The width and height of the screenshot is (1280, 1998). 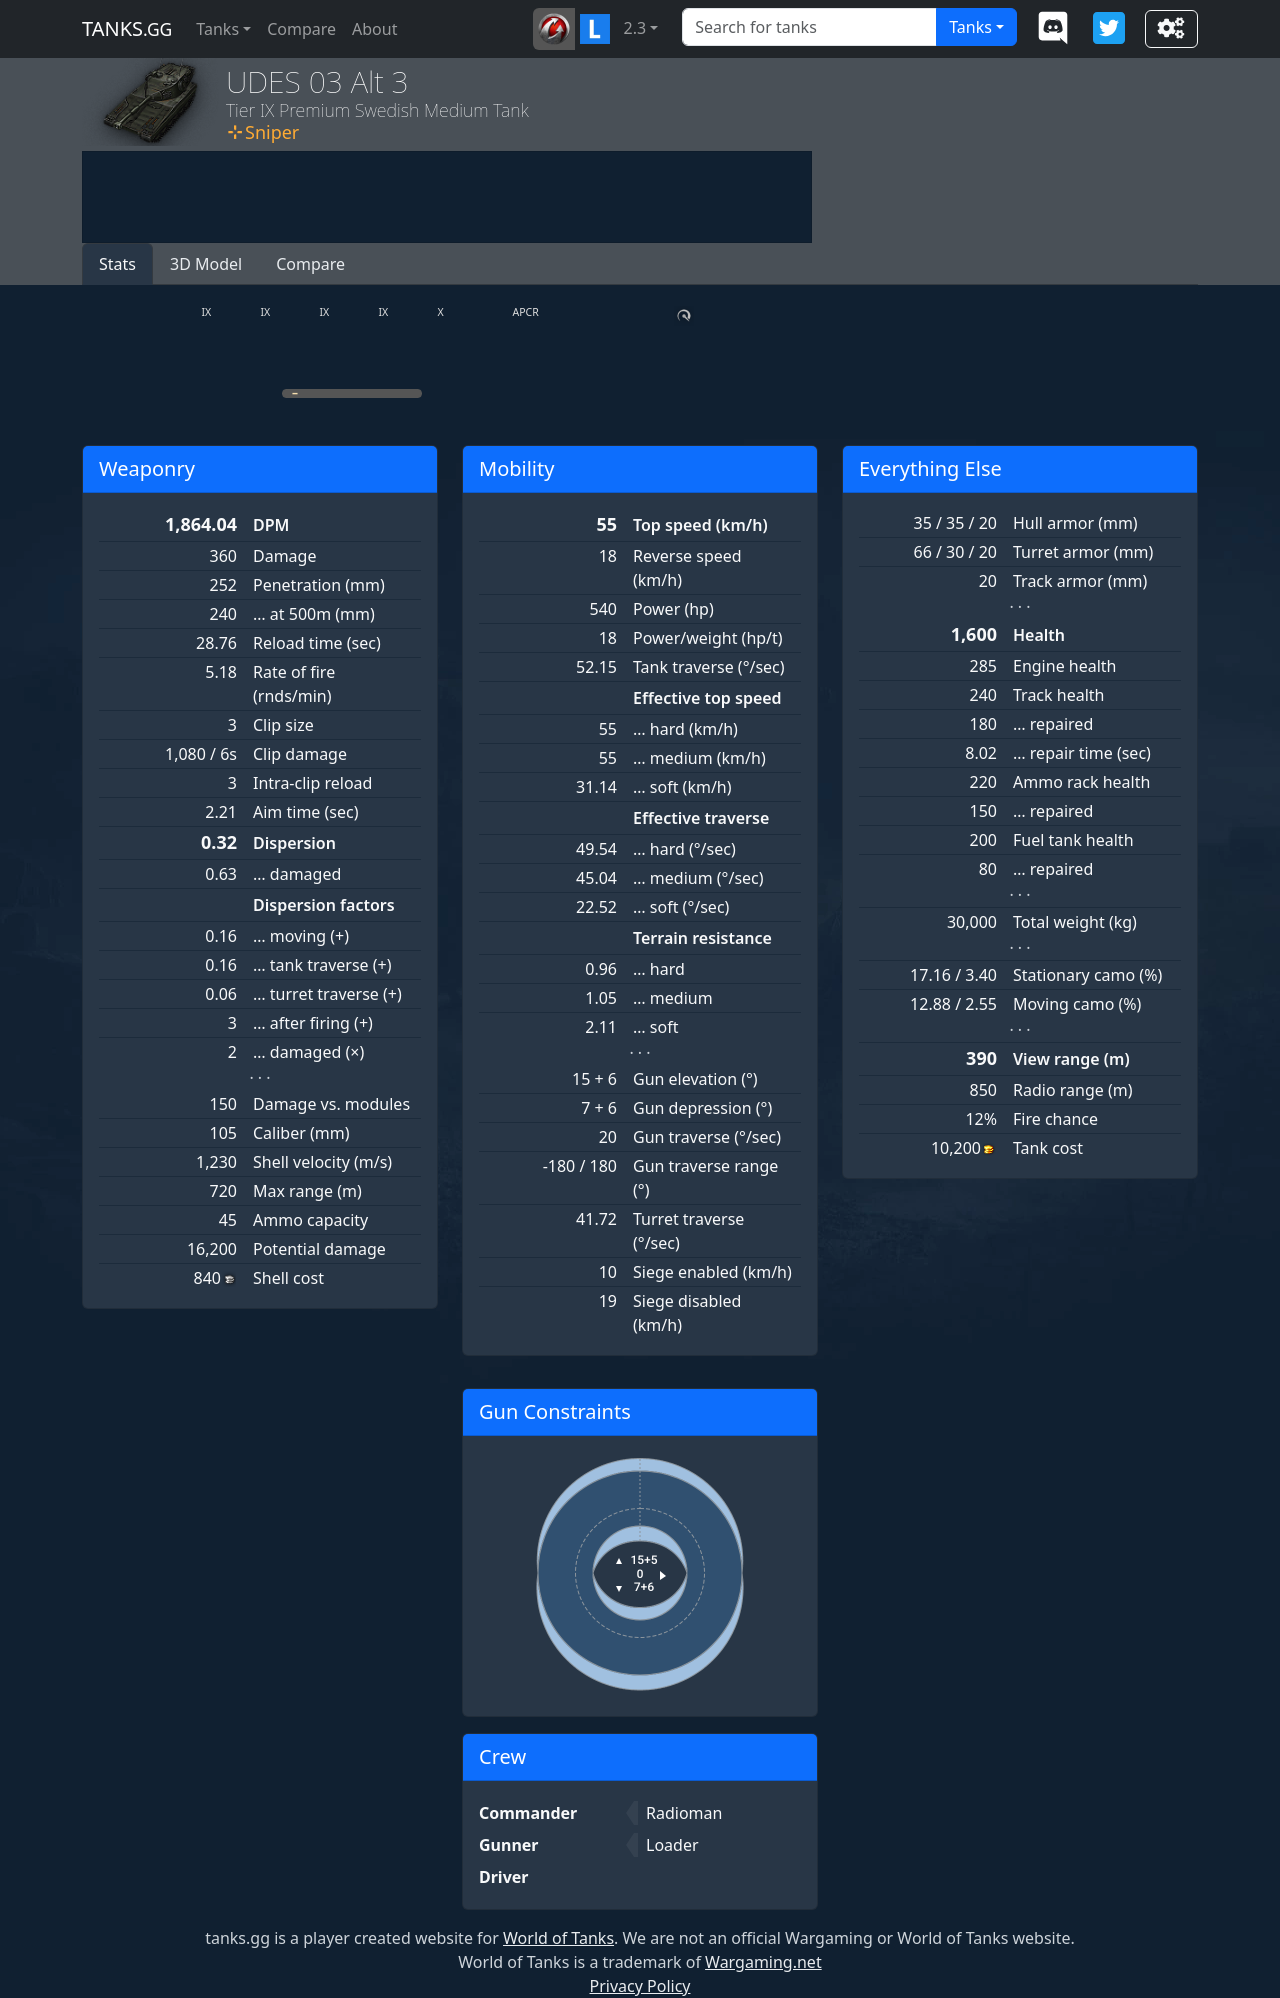 What do you see at coordinates (970, 27) in the screenshot?
I see `Tanks` at bounding box center [970, 27].